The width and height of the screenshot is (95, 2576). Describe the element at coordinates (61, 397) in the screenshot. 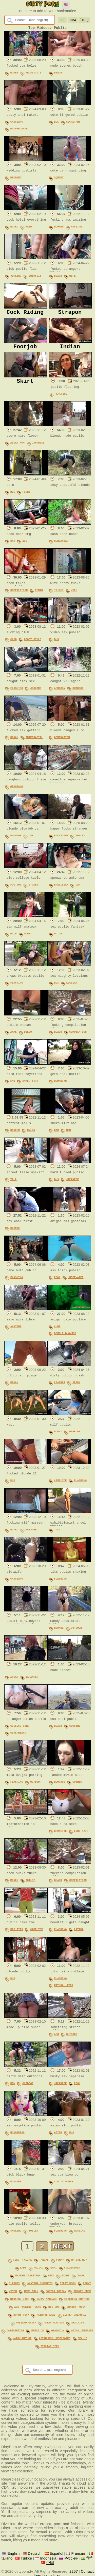

I see `Flashing` at that location.